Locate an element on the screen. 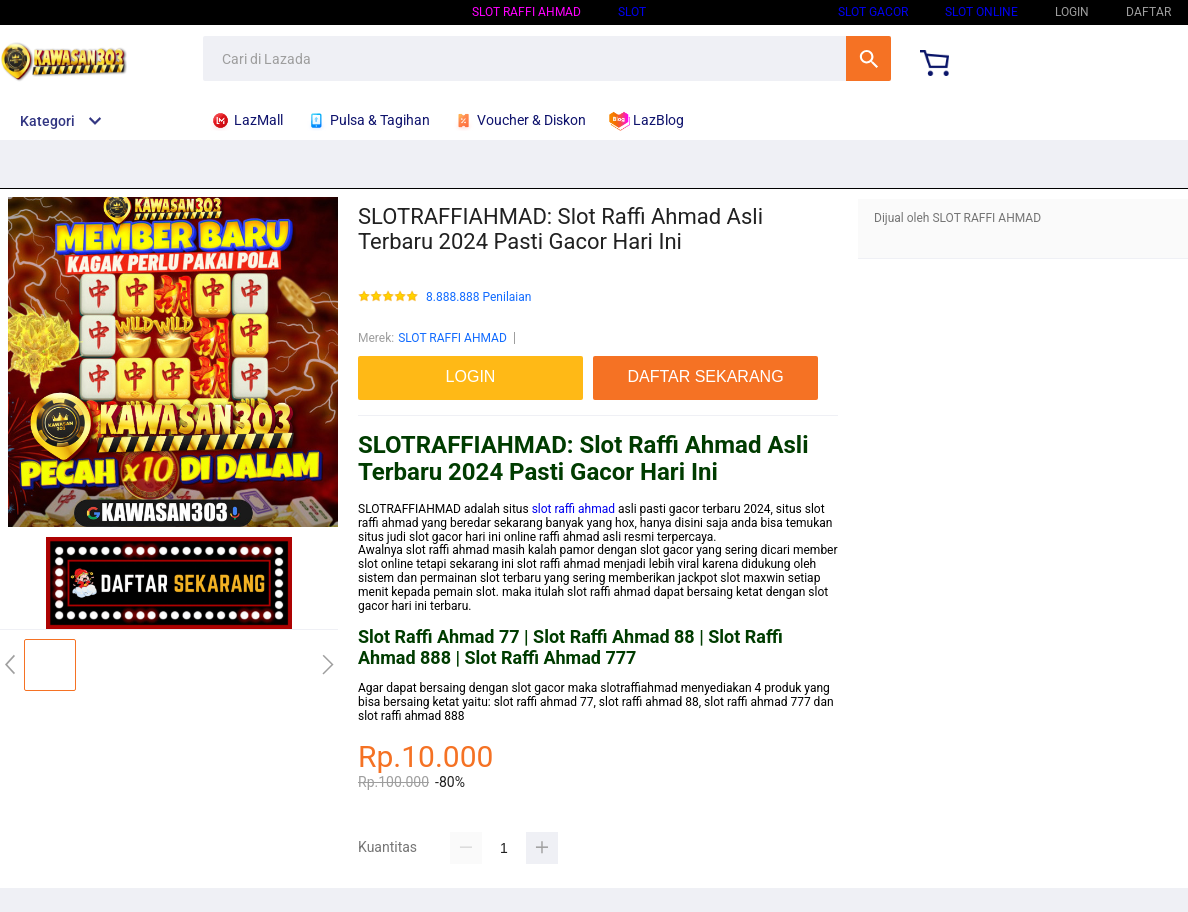 The height and width of the screenshot is (912, 1188). Cari is located at coordinates (868, 58).